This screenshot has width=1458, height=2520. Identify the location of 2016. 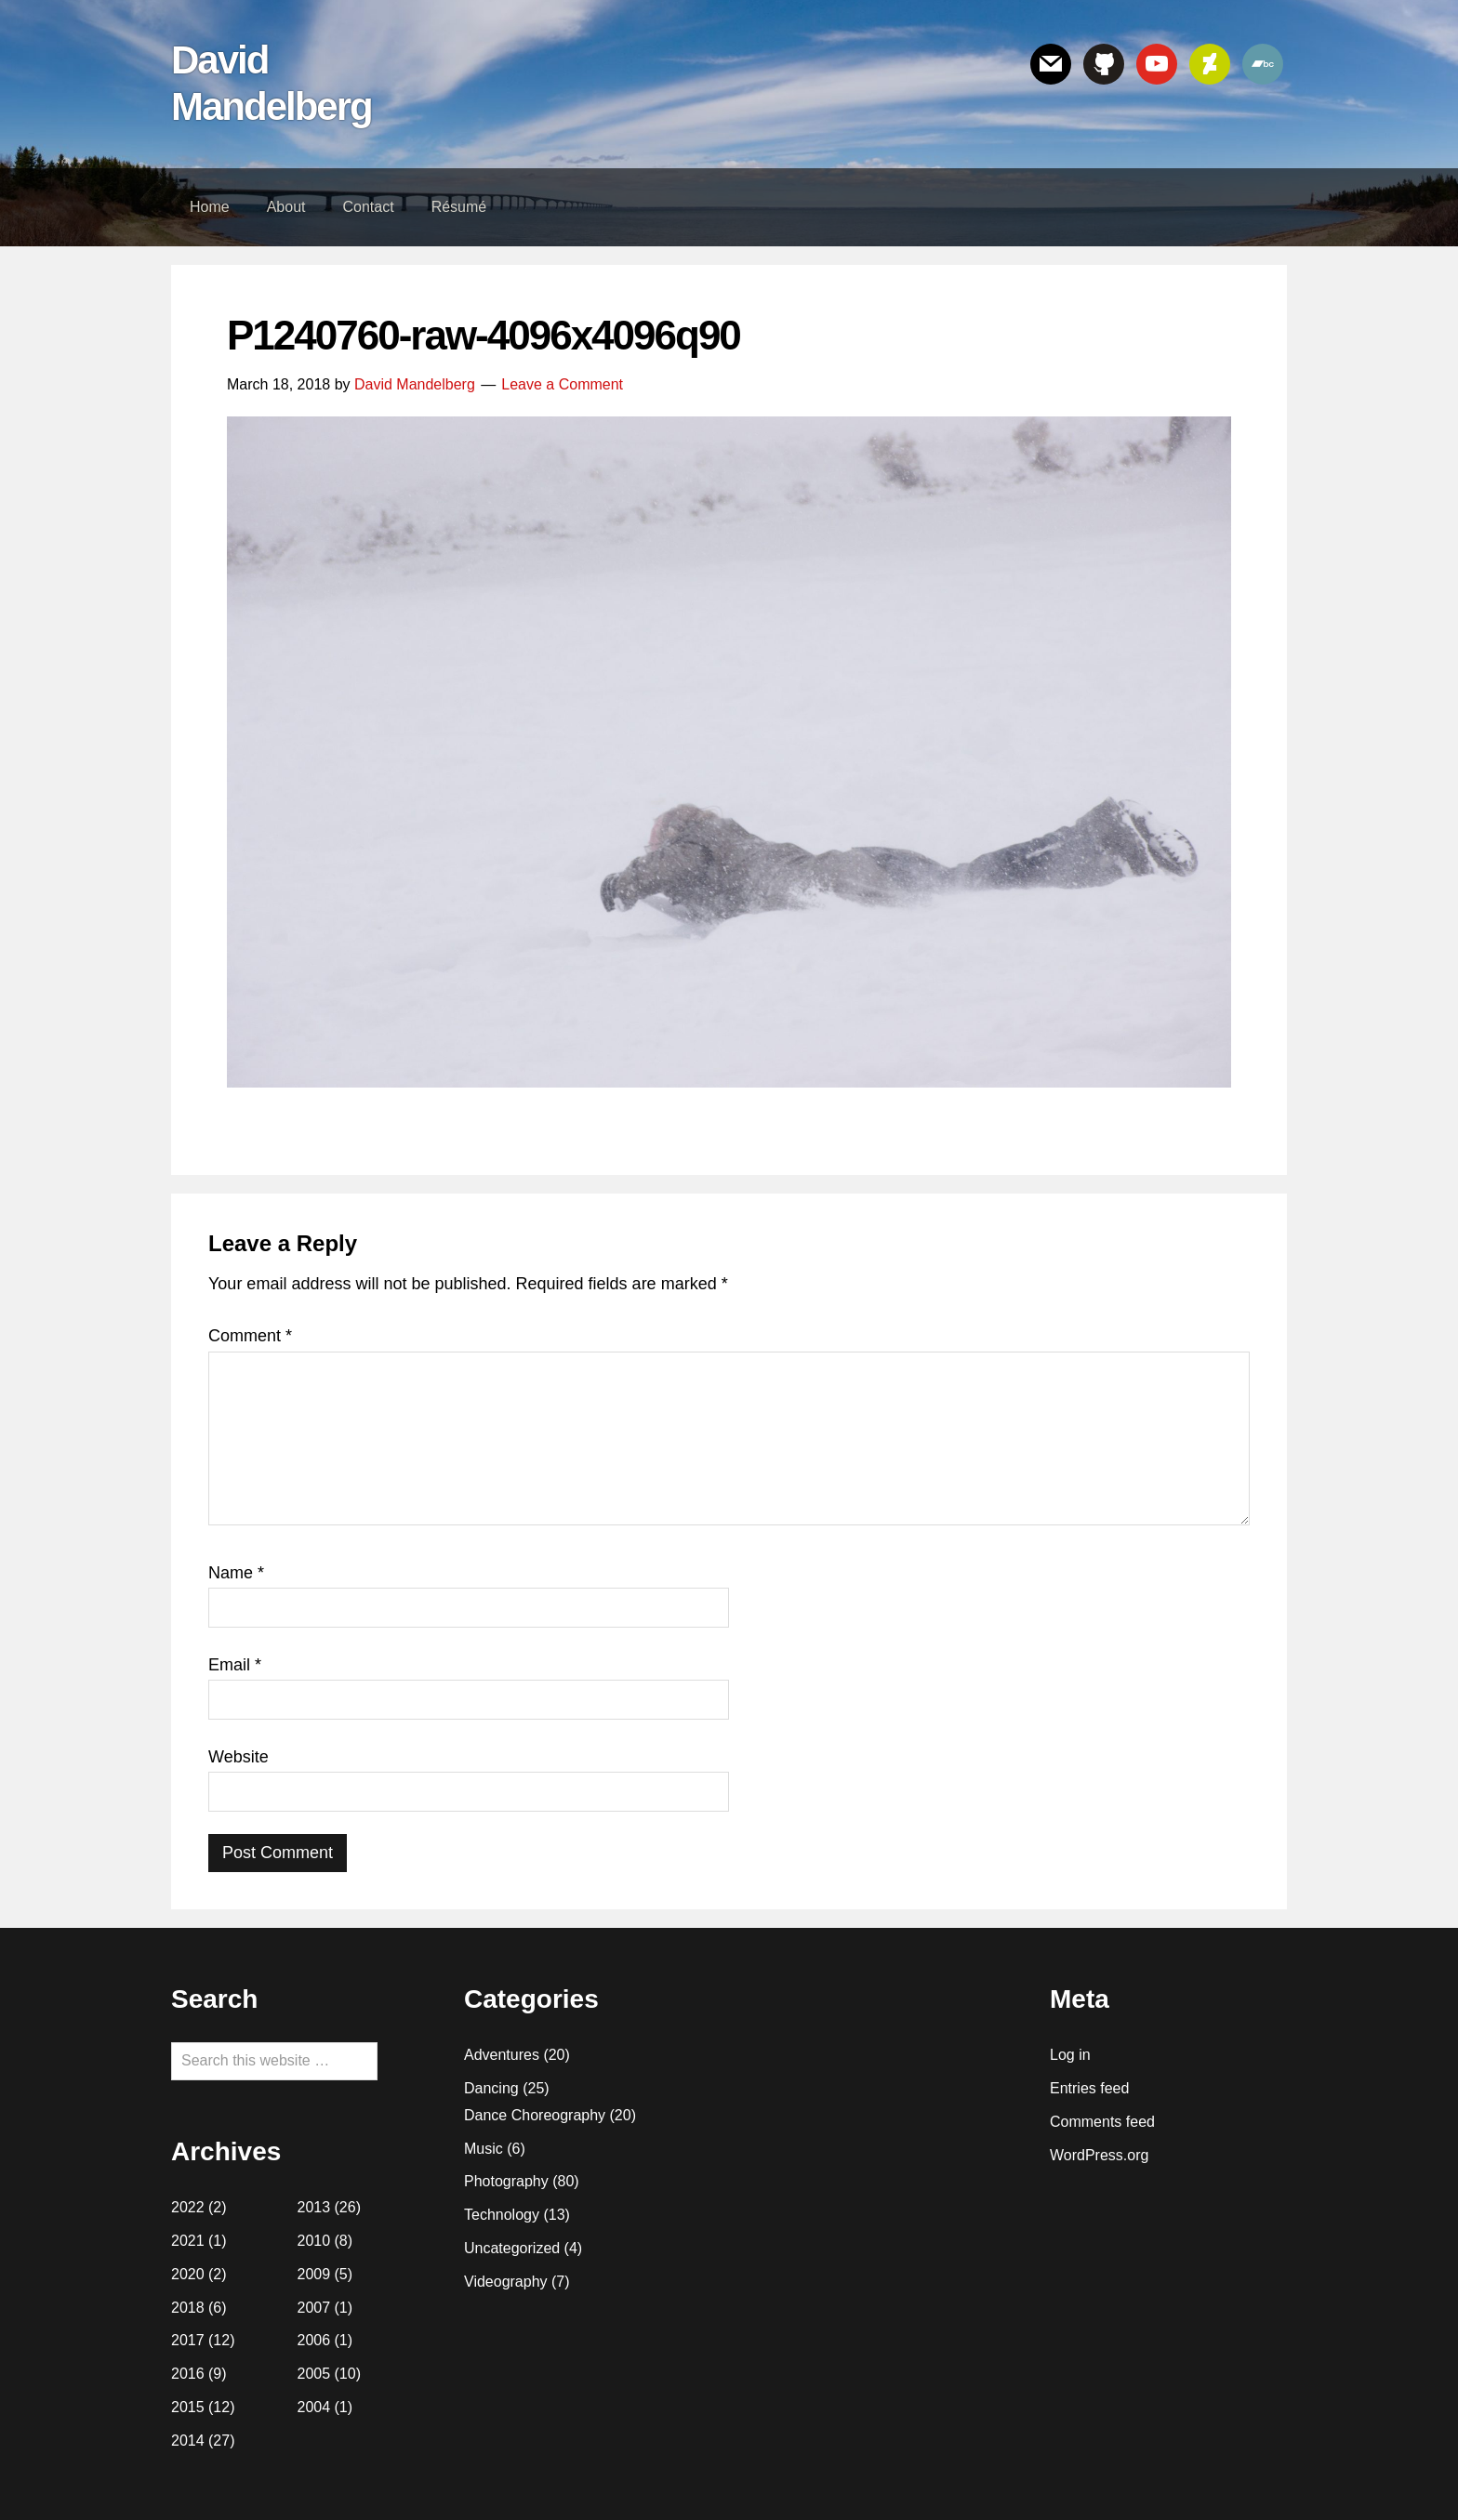
(188, 2373).